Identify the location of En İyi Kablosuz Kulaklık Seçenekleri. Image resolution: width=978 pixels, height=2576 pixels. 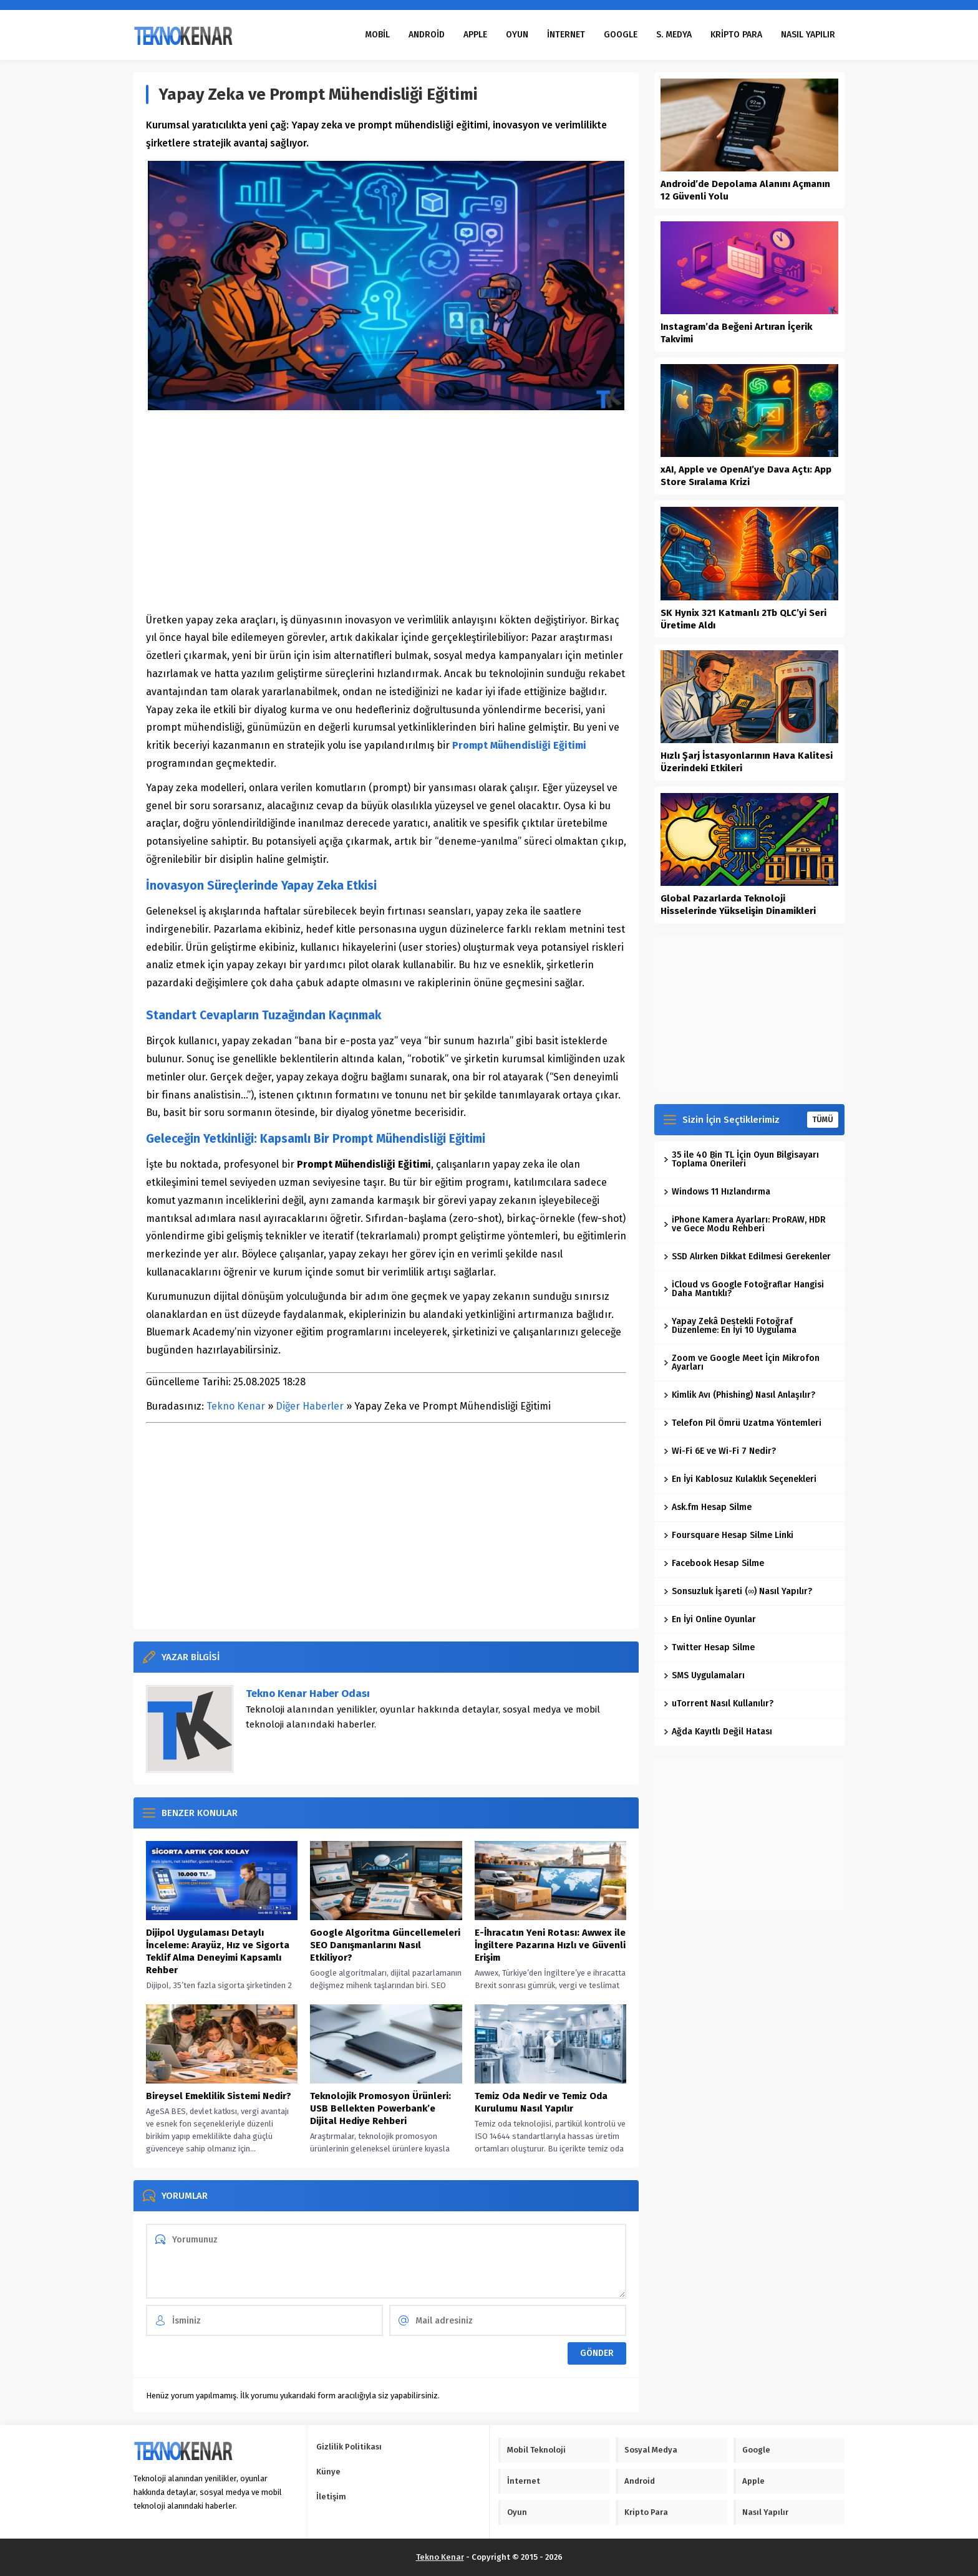
(740, 1479).